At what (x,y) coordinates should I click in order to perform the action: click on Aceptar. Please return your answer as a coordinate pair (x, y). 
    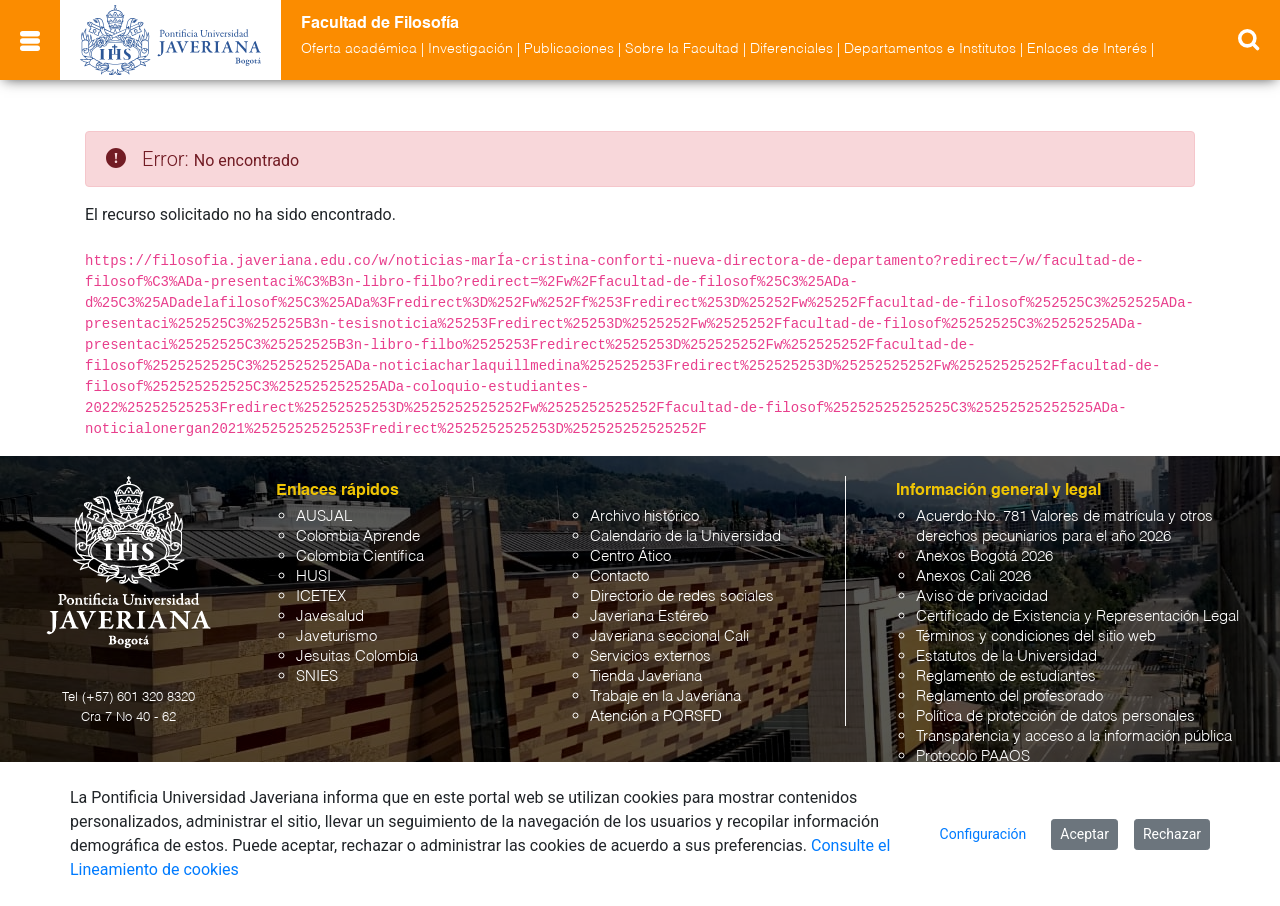
    Looking at the image, I should click on (1084, 834).